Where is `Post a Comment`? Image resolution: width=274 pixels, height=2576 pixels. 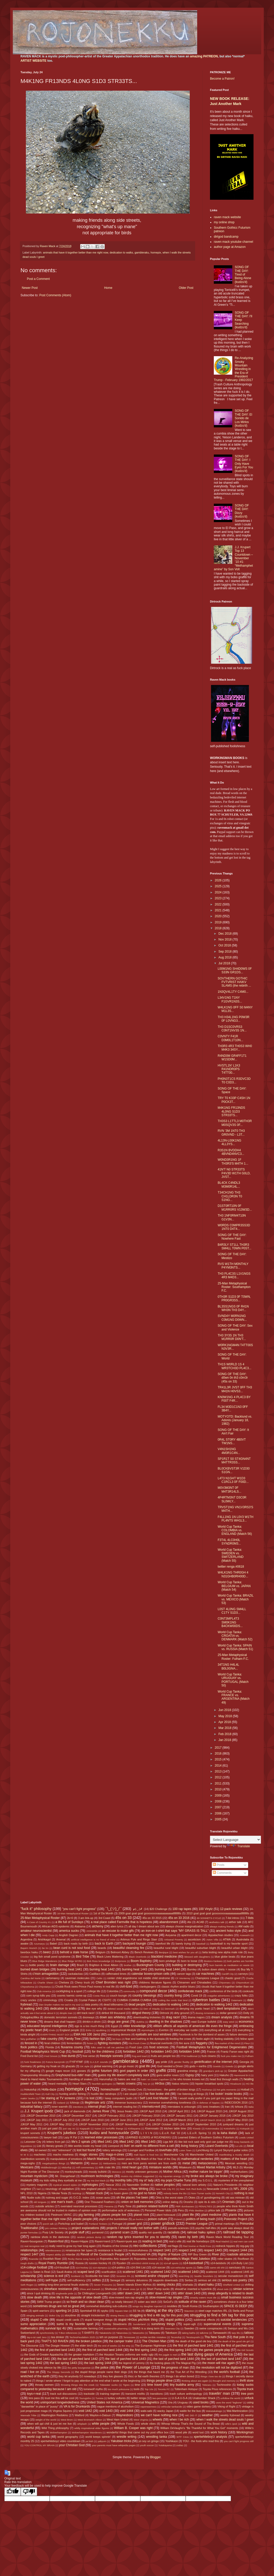
Post a Comment is located at coordinates (38, 279).